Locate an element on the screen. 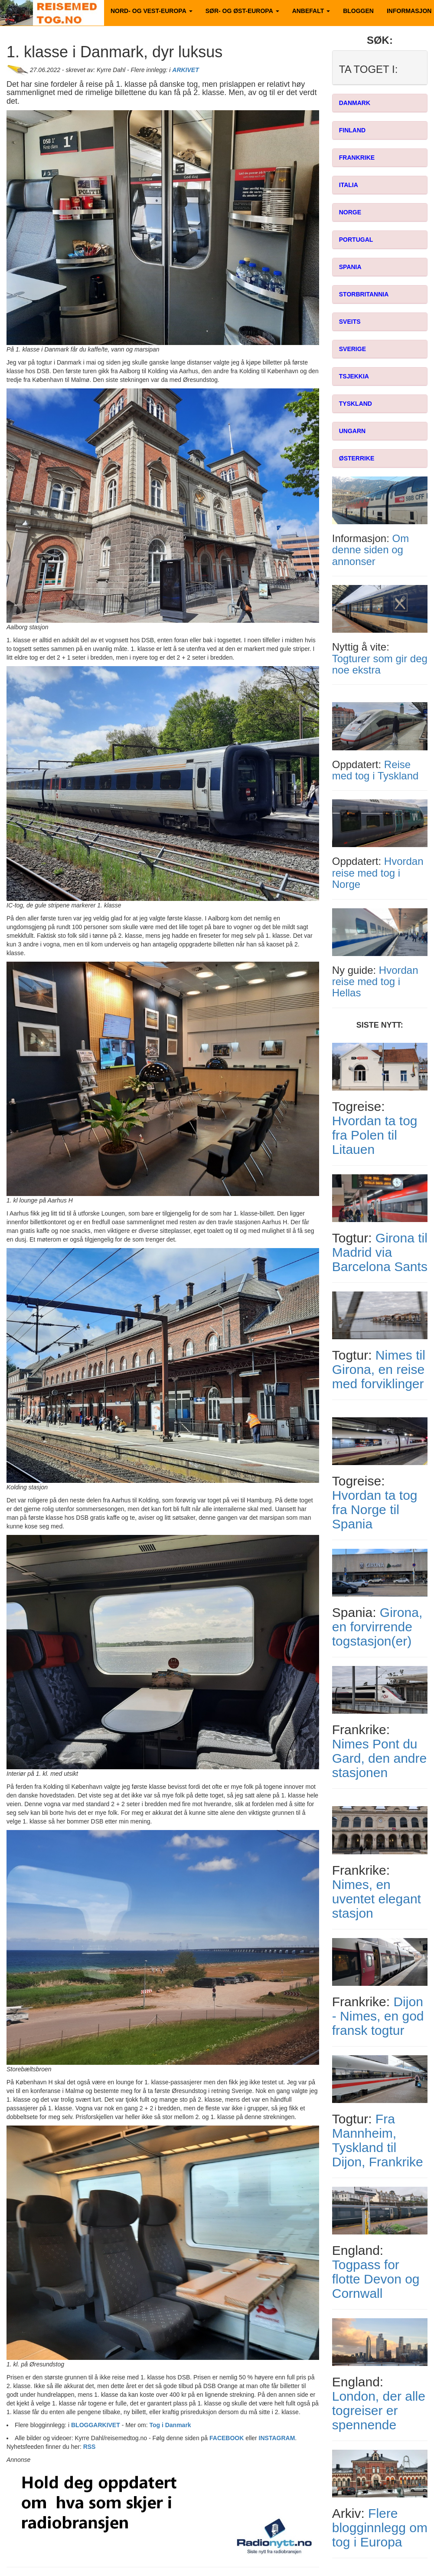 This screenshot has height=2576, width=434. Hvordan ta tog fra Polen til Litauen is located at coordinates (375, 1135).